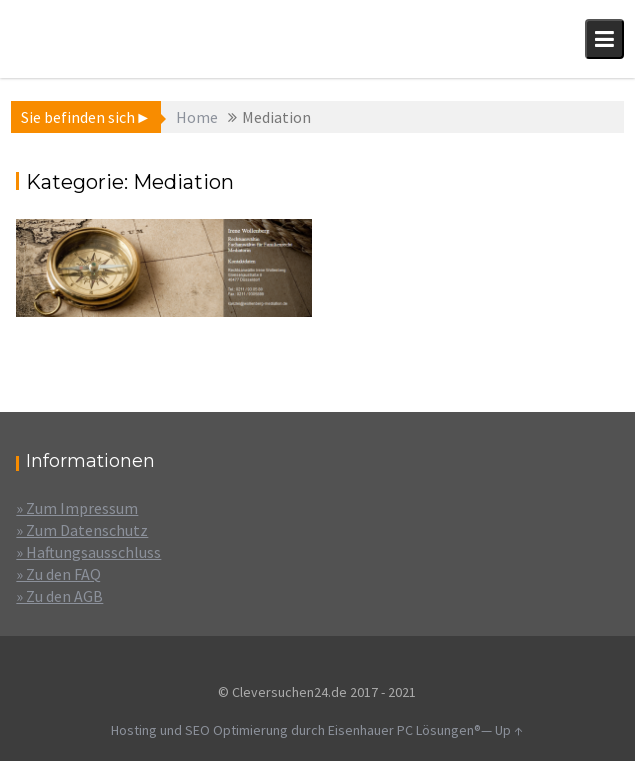  What do you see at coordinates (88, 552) in the screenshot?
I see `» Haftungsausschluss` at bounding box center [88, 552].